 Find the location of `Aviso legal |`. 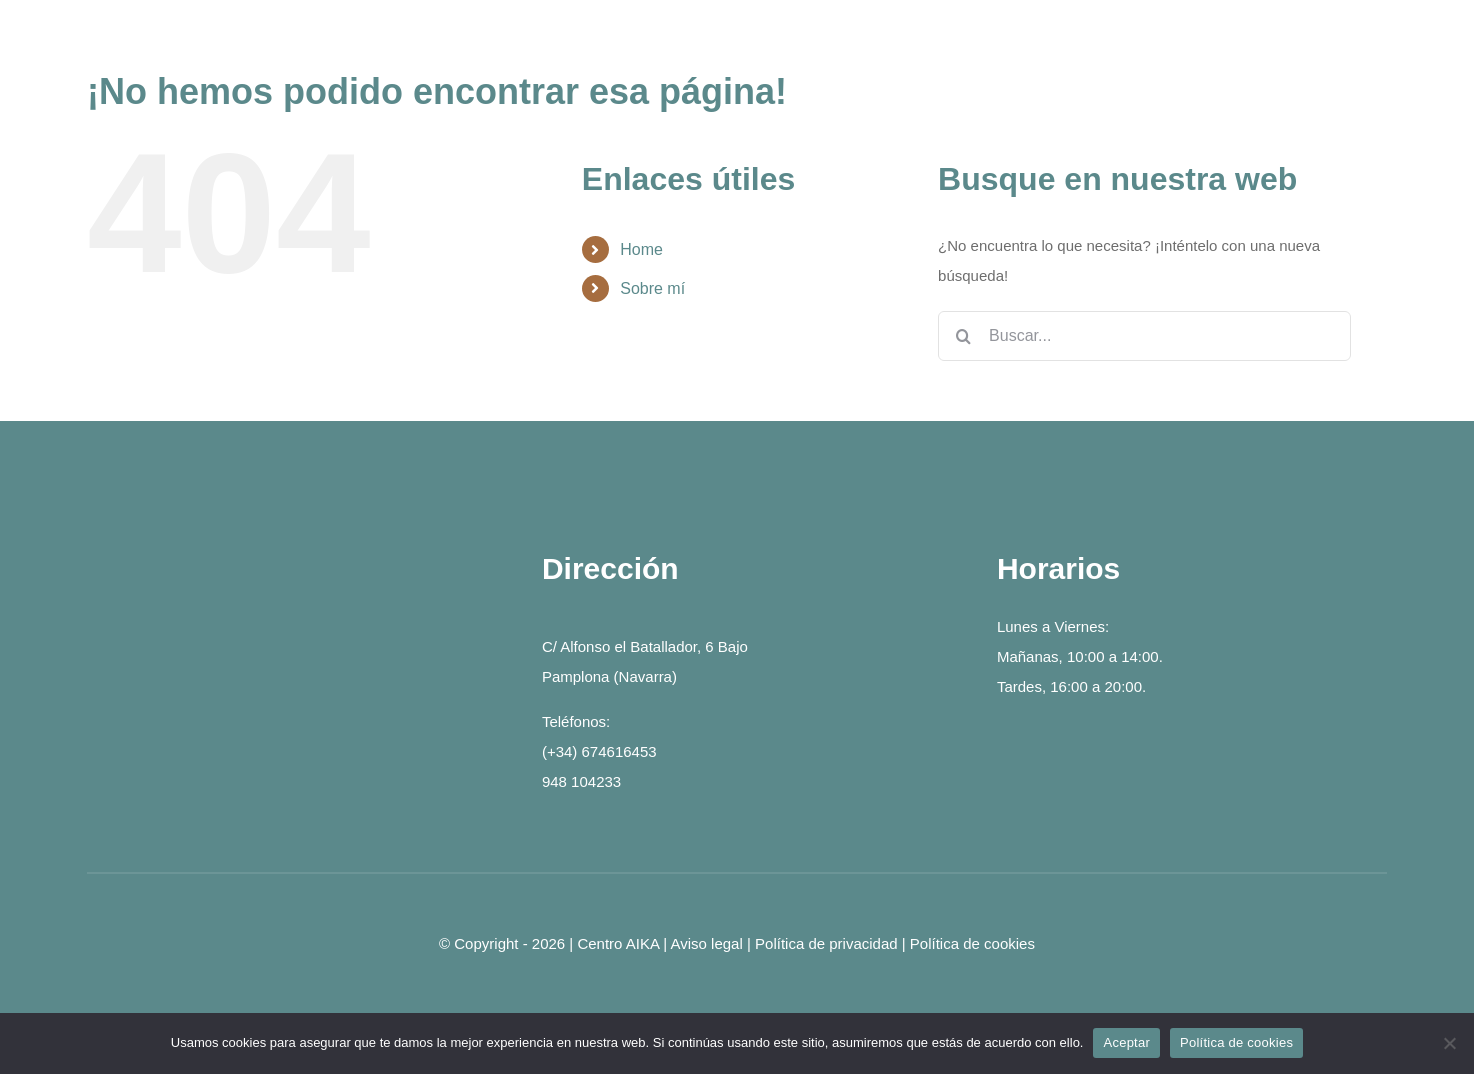

Aviso legal | is located at coordinates (713, 943).